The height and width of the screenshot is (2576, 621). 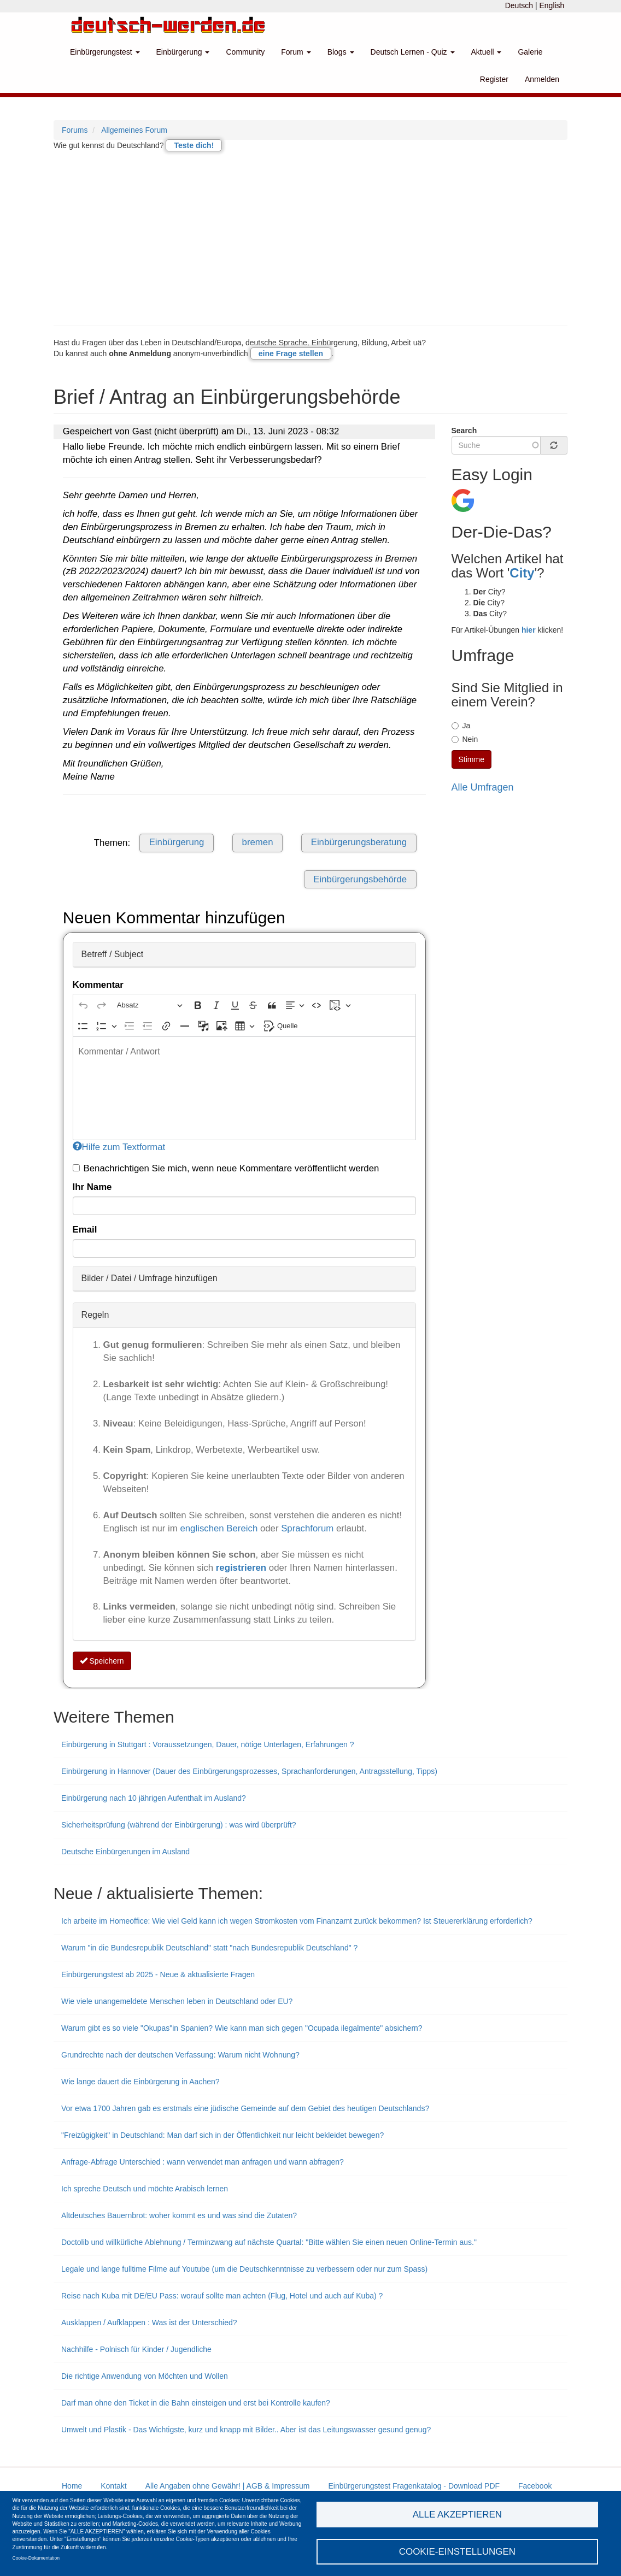 What do you see at coordinates (551, 5) in the screenshot?
I see `English` at bounding box center [551, 5].